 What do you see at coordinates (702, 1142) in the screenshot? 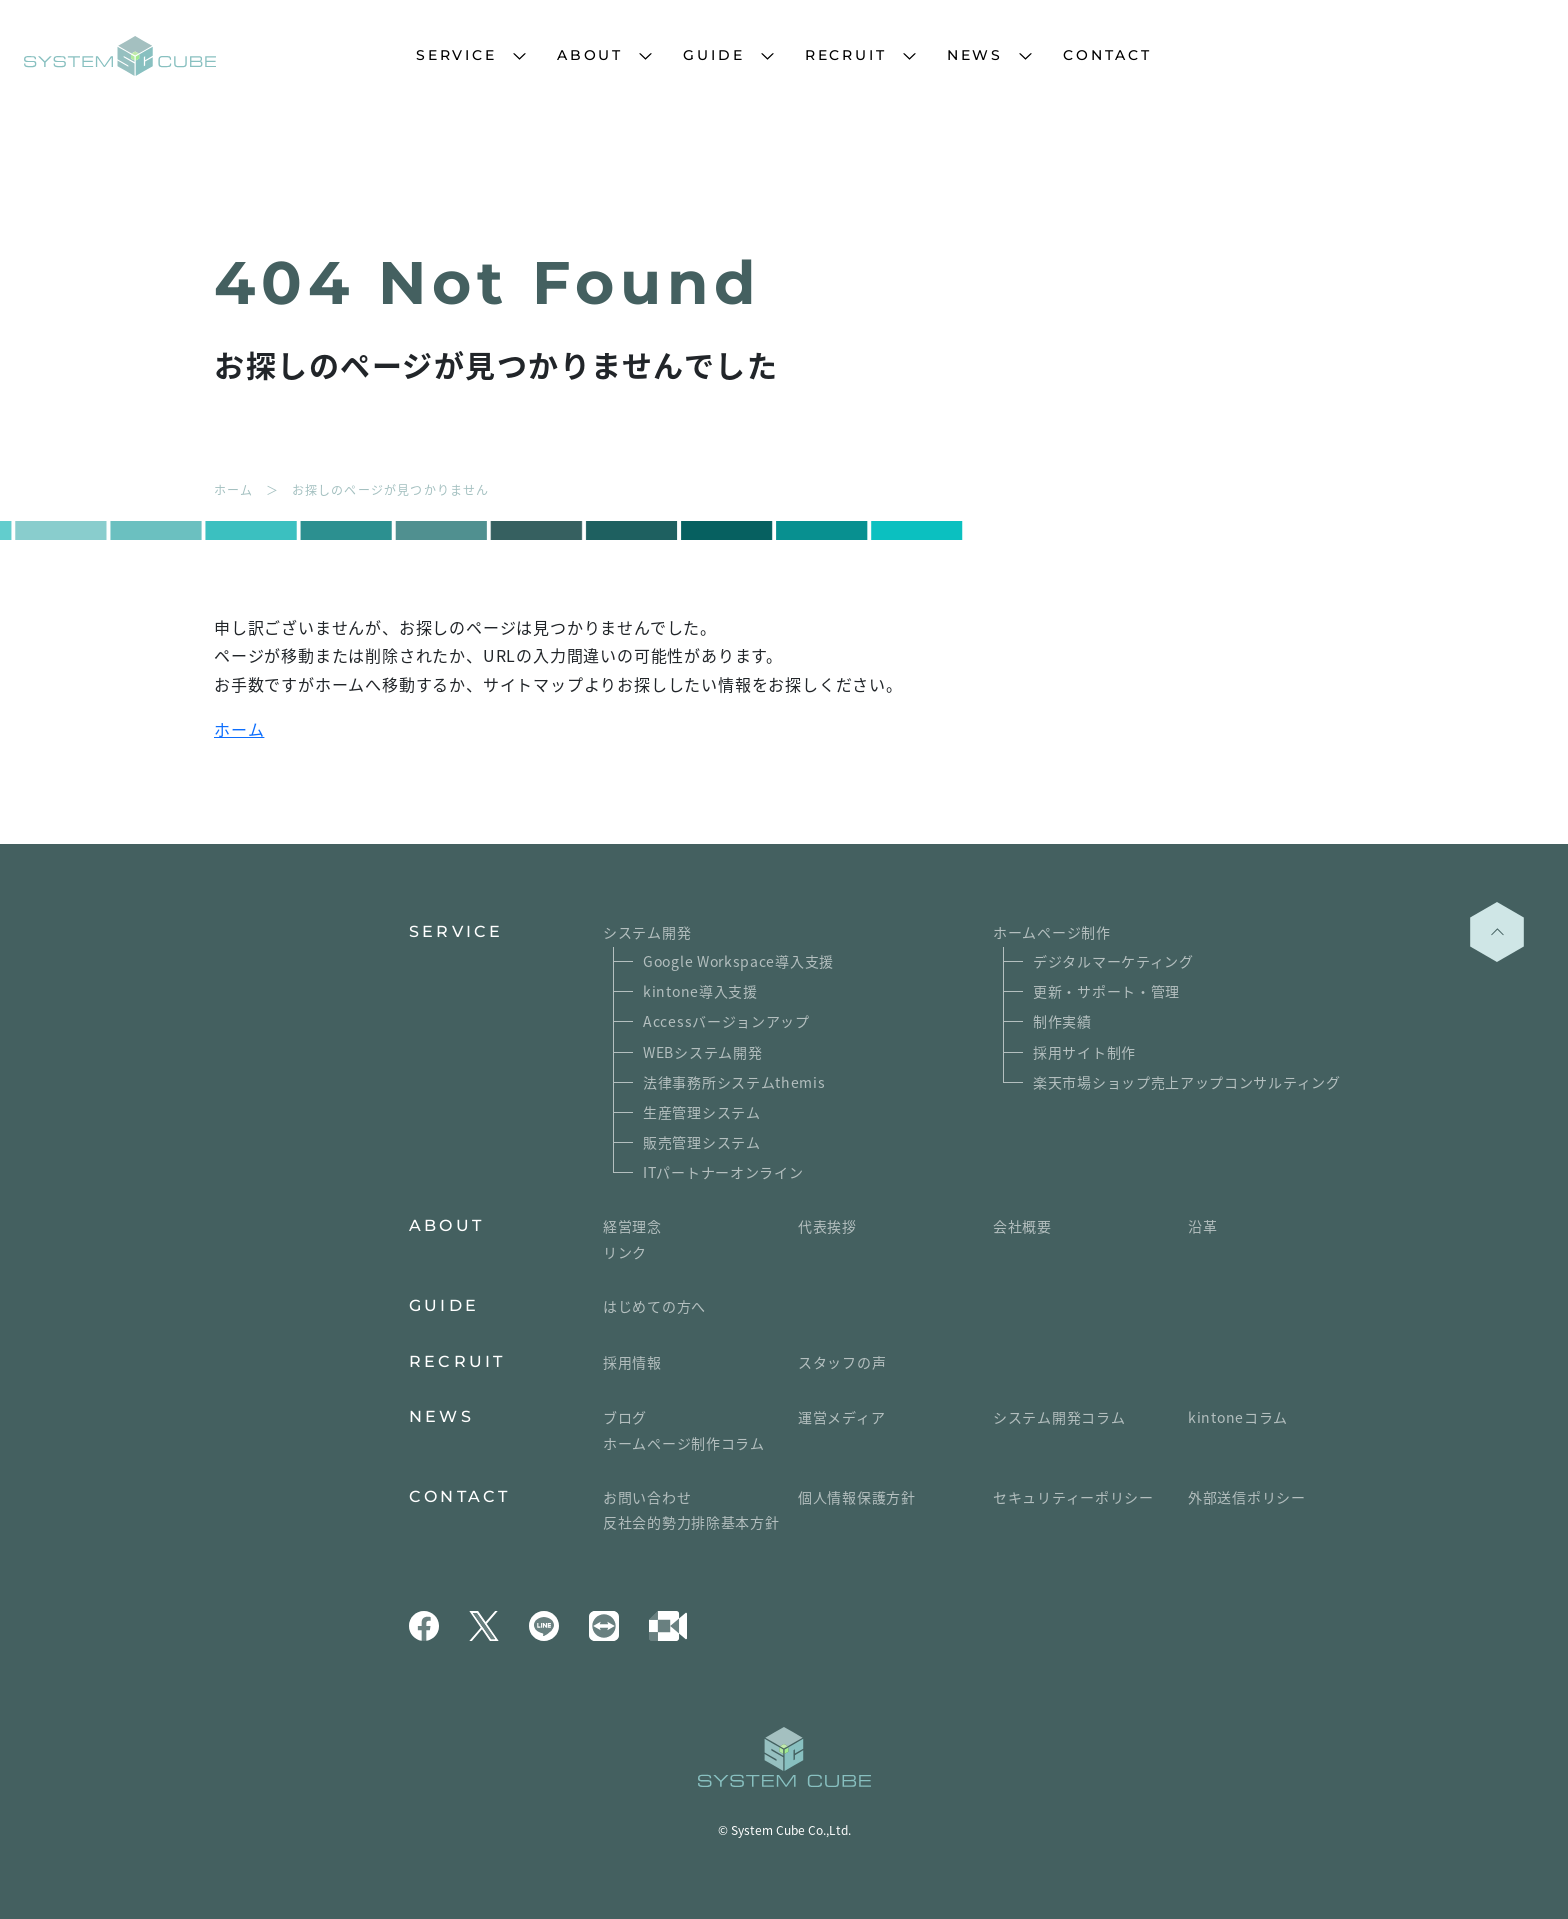
I see `販売管理システム` at bounding box center [702, 1142].